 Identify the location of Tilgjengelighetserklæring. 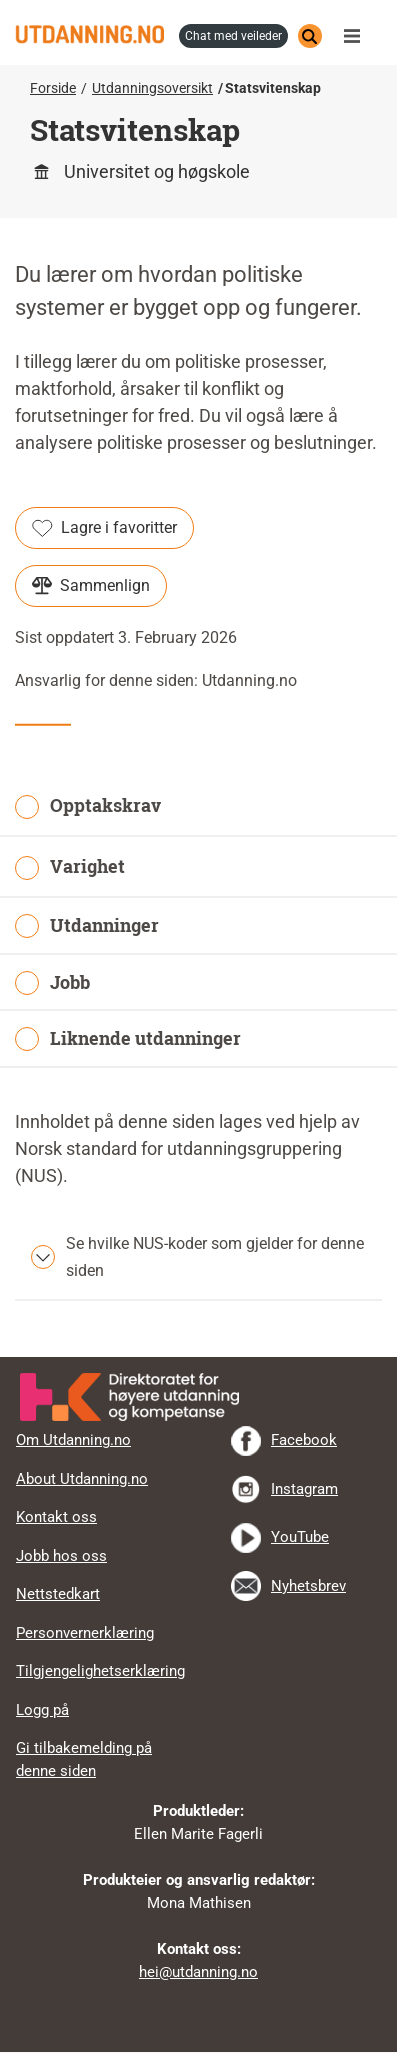
(100, 1671).